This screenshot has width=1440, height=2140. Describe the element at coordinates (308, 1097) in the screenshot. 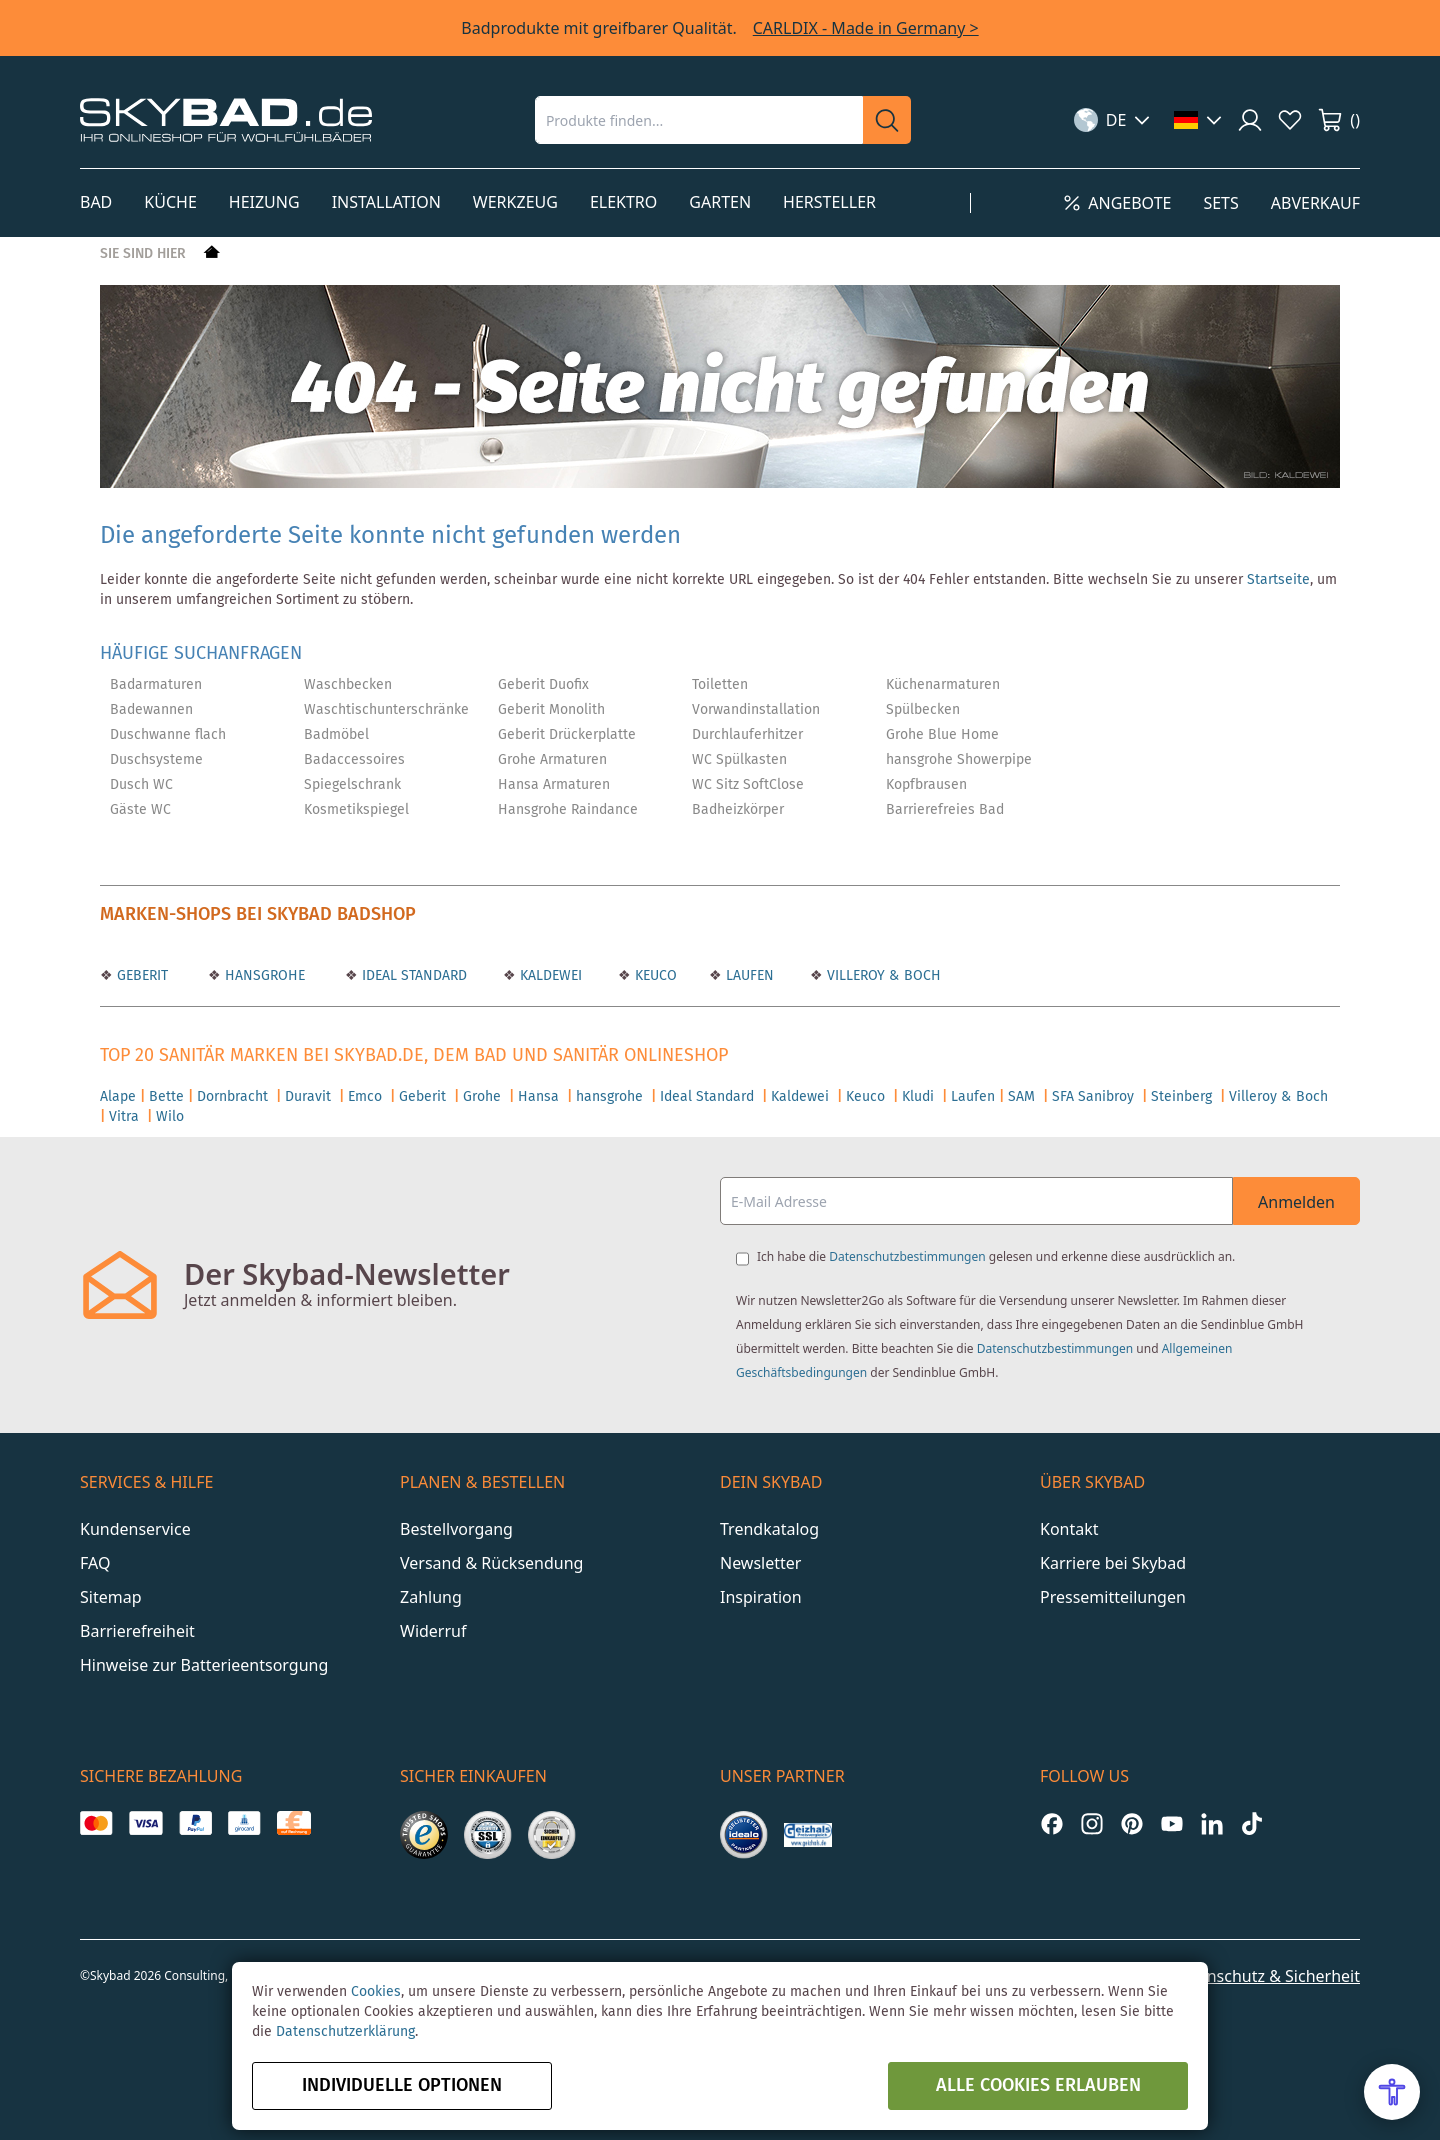

I see `Duravit` at that location.